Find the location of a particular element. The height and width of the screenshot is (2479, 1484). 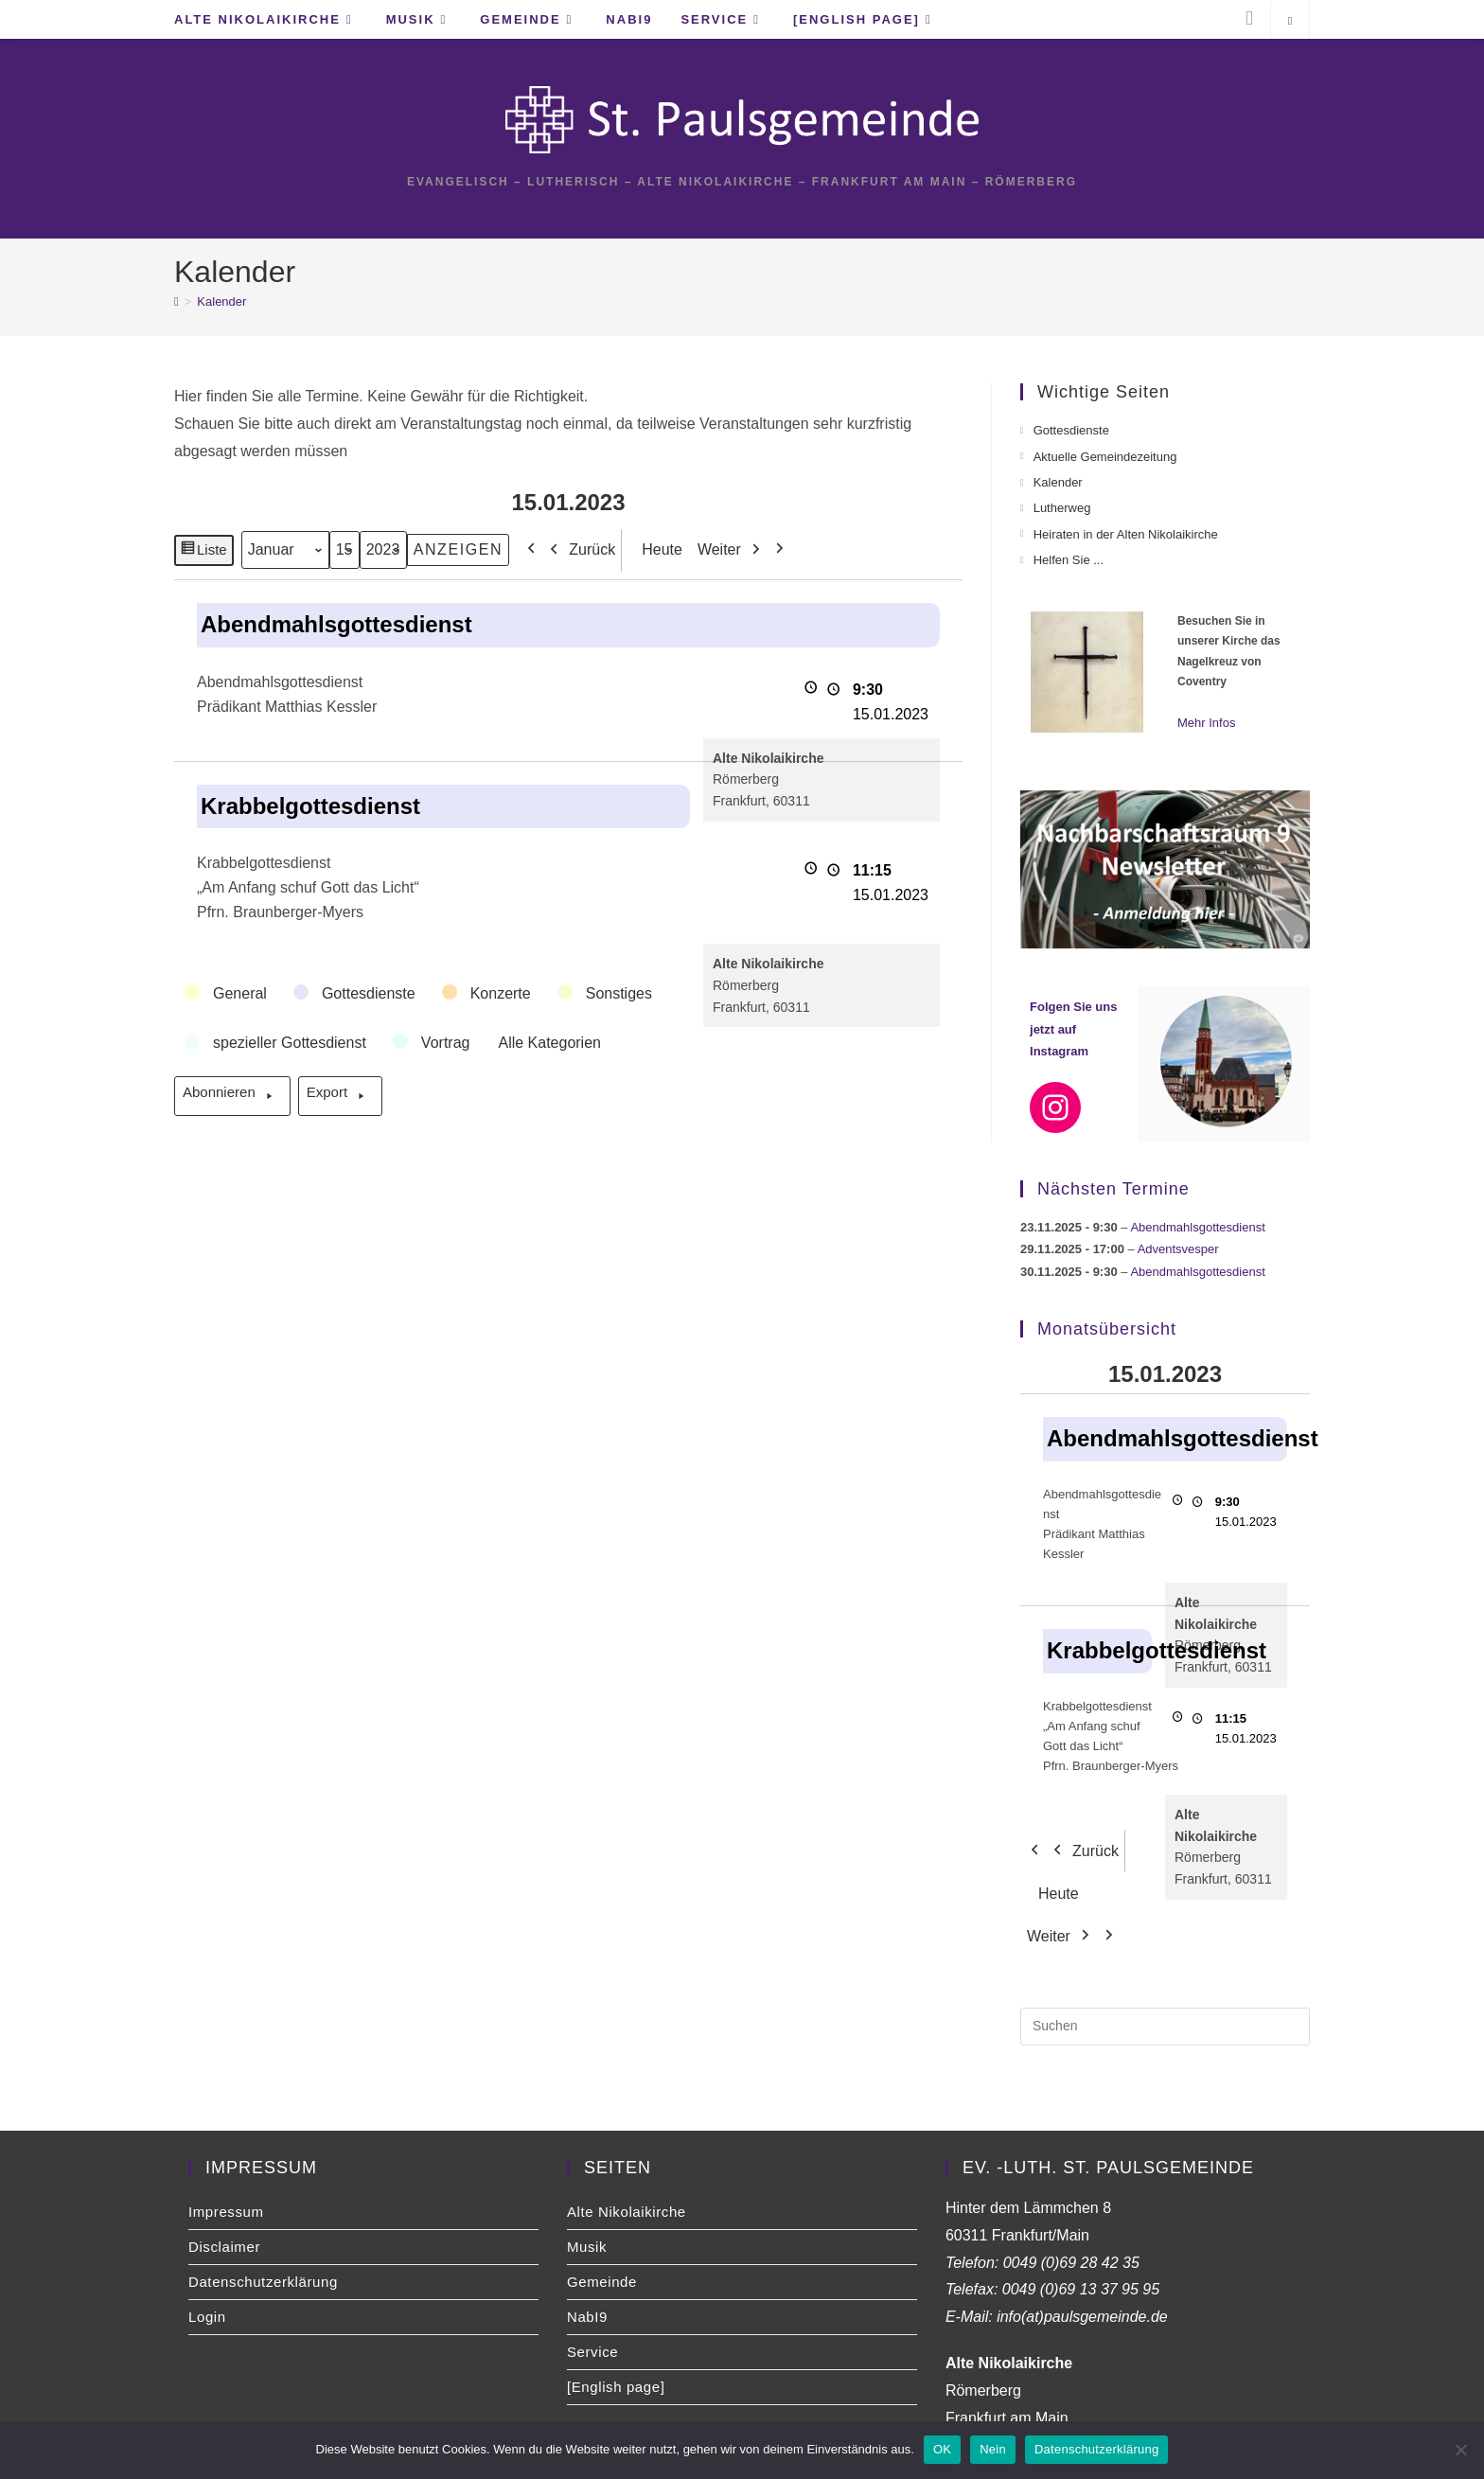

Abendmahlsgottesdienst is located at coordinates (1197, 1227).